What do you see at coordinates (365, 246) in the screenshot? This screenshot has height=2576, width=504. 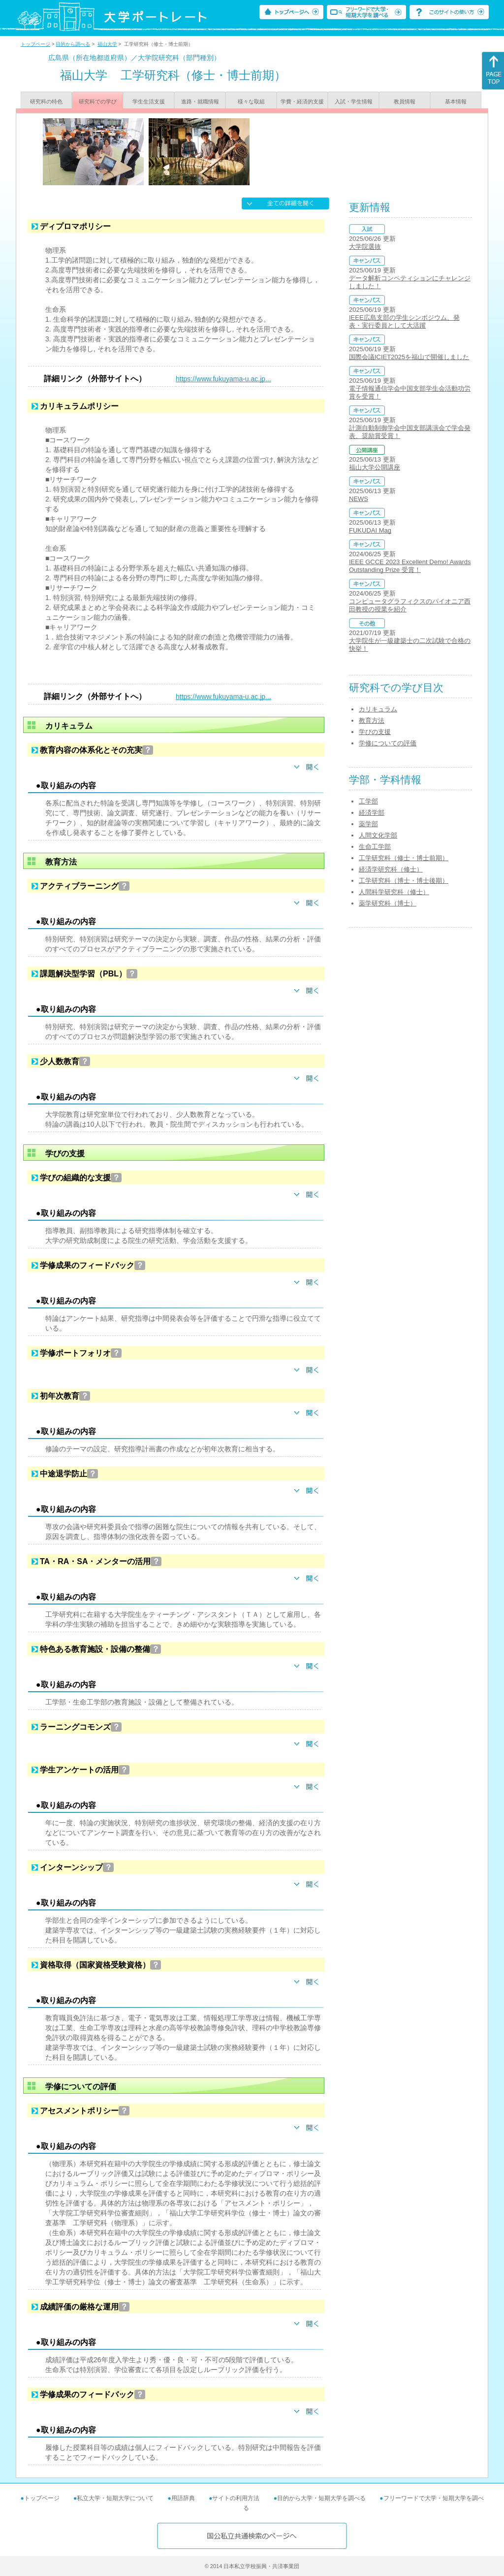 I see `大学院選抜` at bounding box center [365, 246].